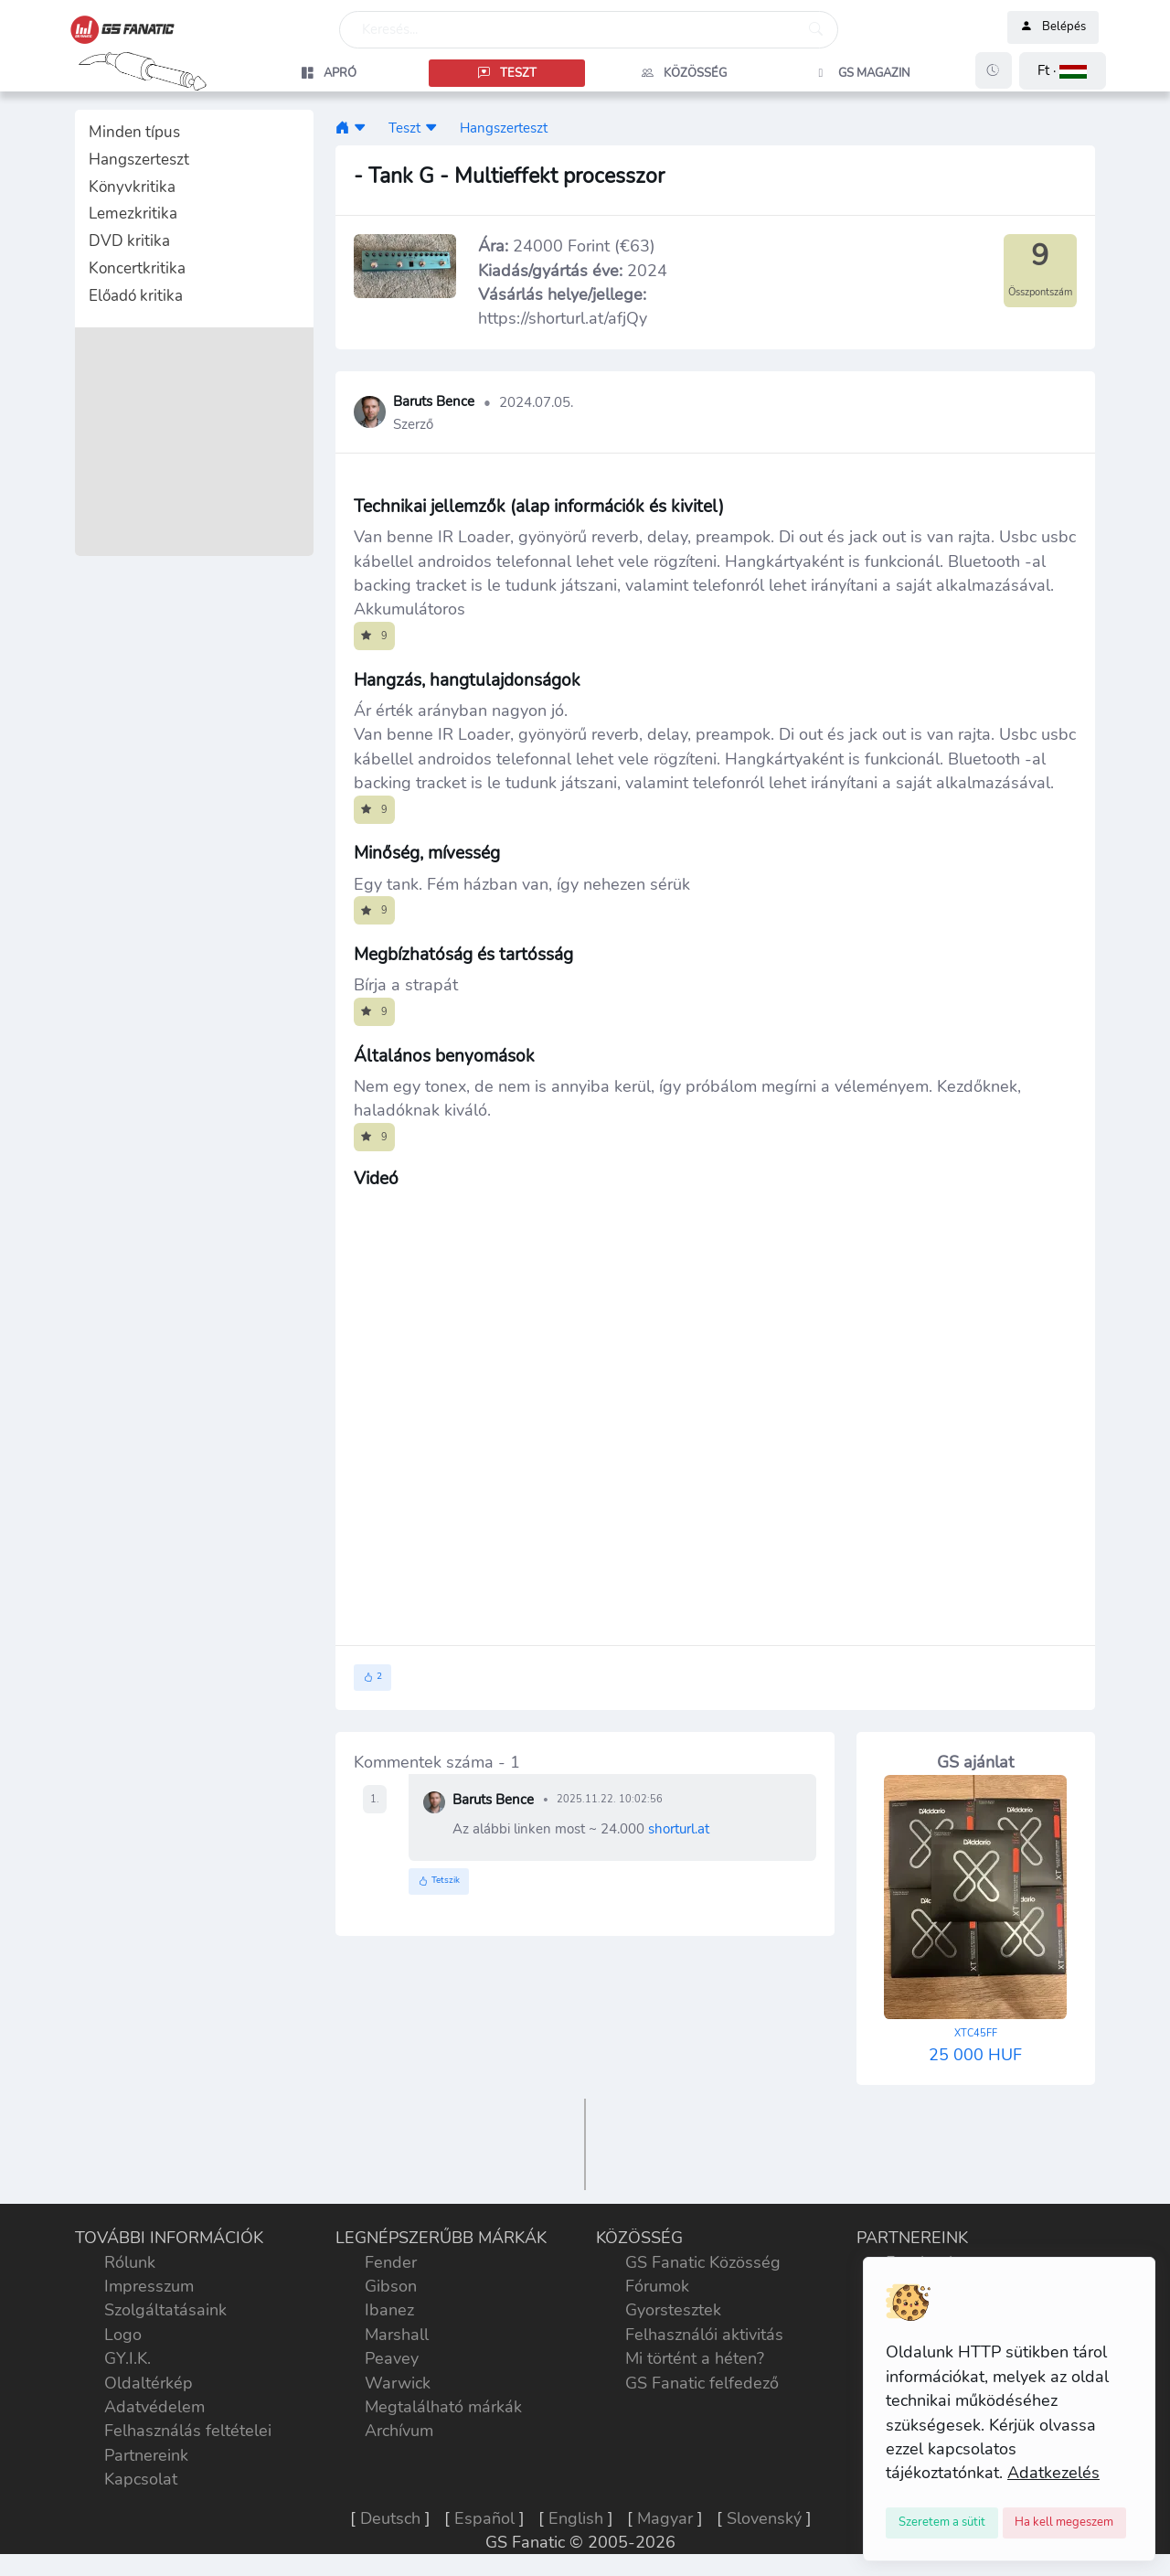 This screenshot has height=2576, width=1170. Describe the element at coordinates (439, 1880) in the screenshot. I see `Tetszik` at that location.